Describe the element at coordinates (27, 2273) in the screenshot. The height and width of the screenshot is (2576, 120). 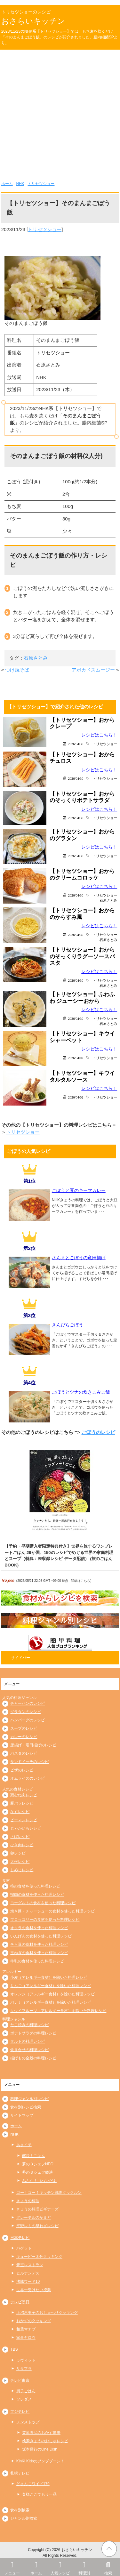
I see `ヒルナンデス` at that location.